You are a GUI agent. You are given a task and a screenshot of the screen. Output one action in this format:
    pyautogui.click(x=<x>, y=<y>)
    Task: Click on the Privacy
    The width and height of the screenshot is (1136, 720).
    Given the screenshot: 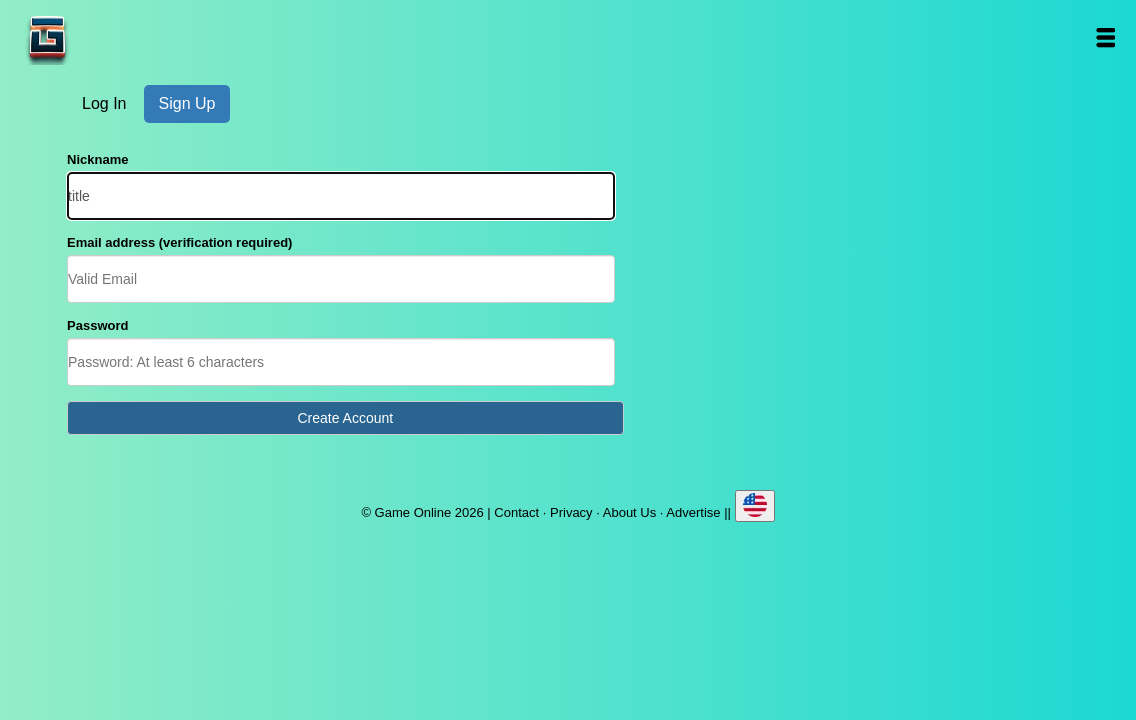 What is the action you would take?
    pyautogui.click(x=571, y=512)
    